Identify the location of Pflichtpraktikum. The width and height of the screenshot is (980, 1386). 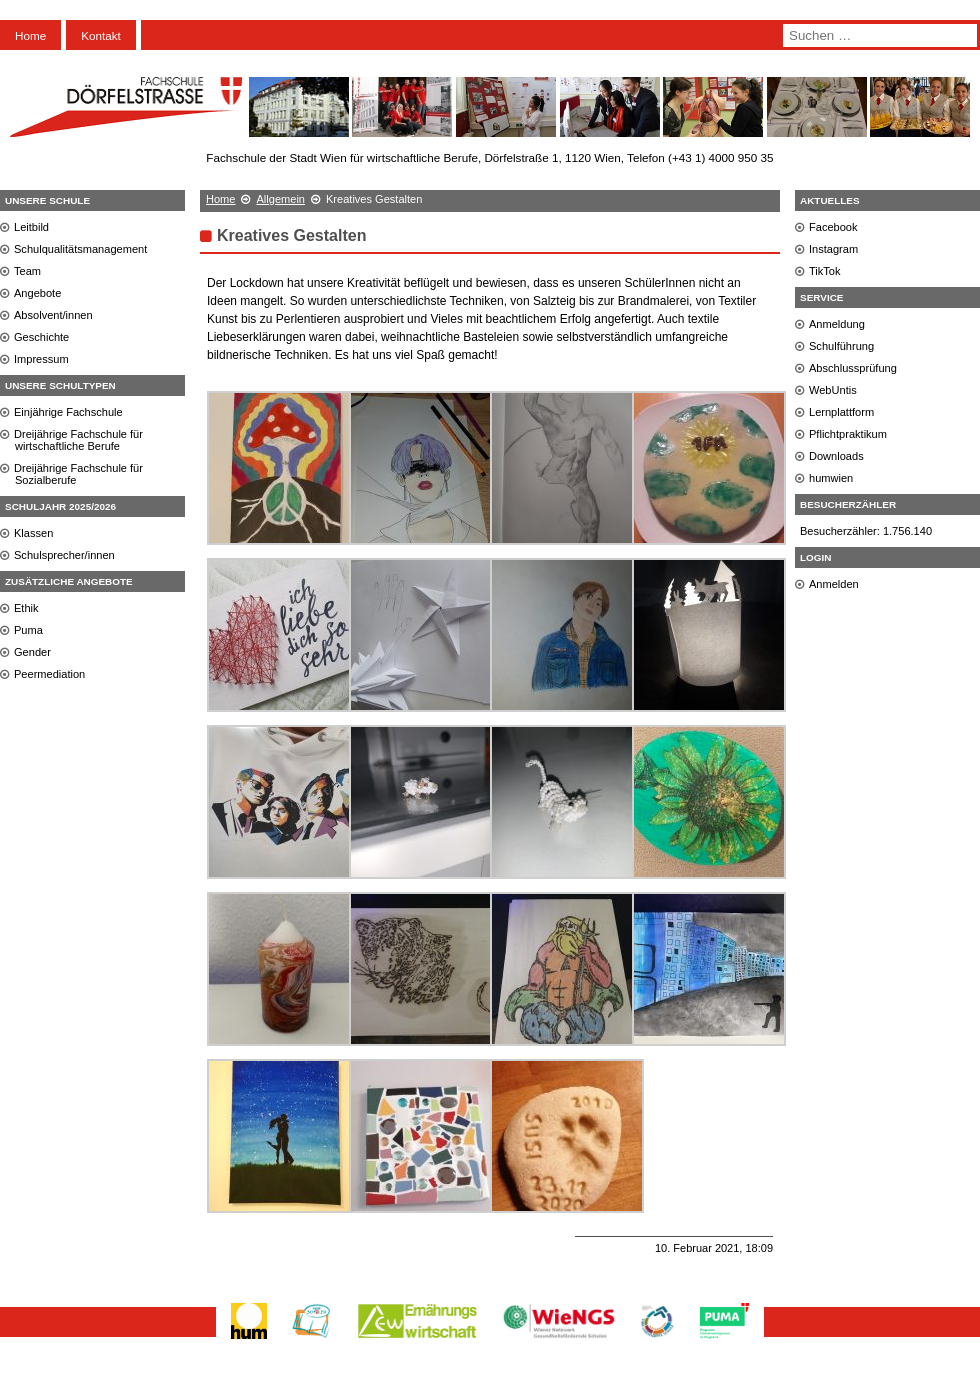
(848, 434).